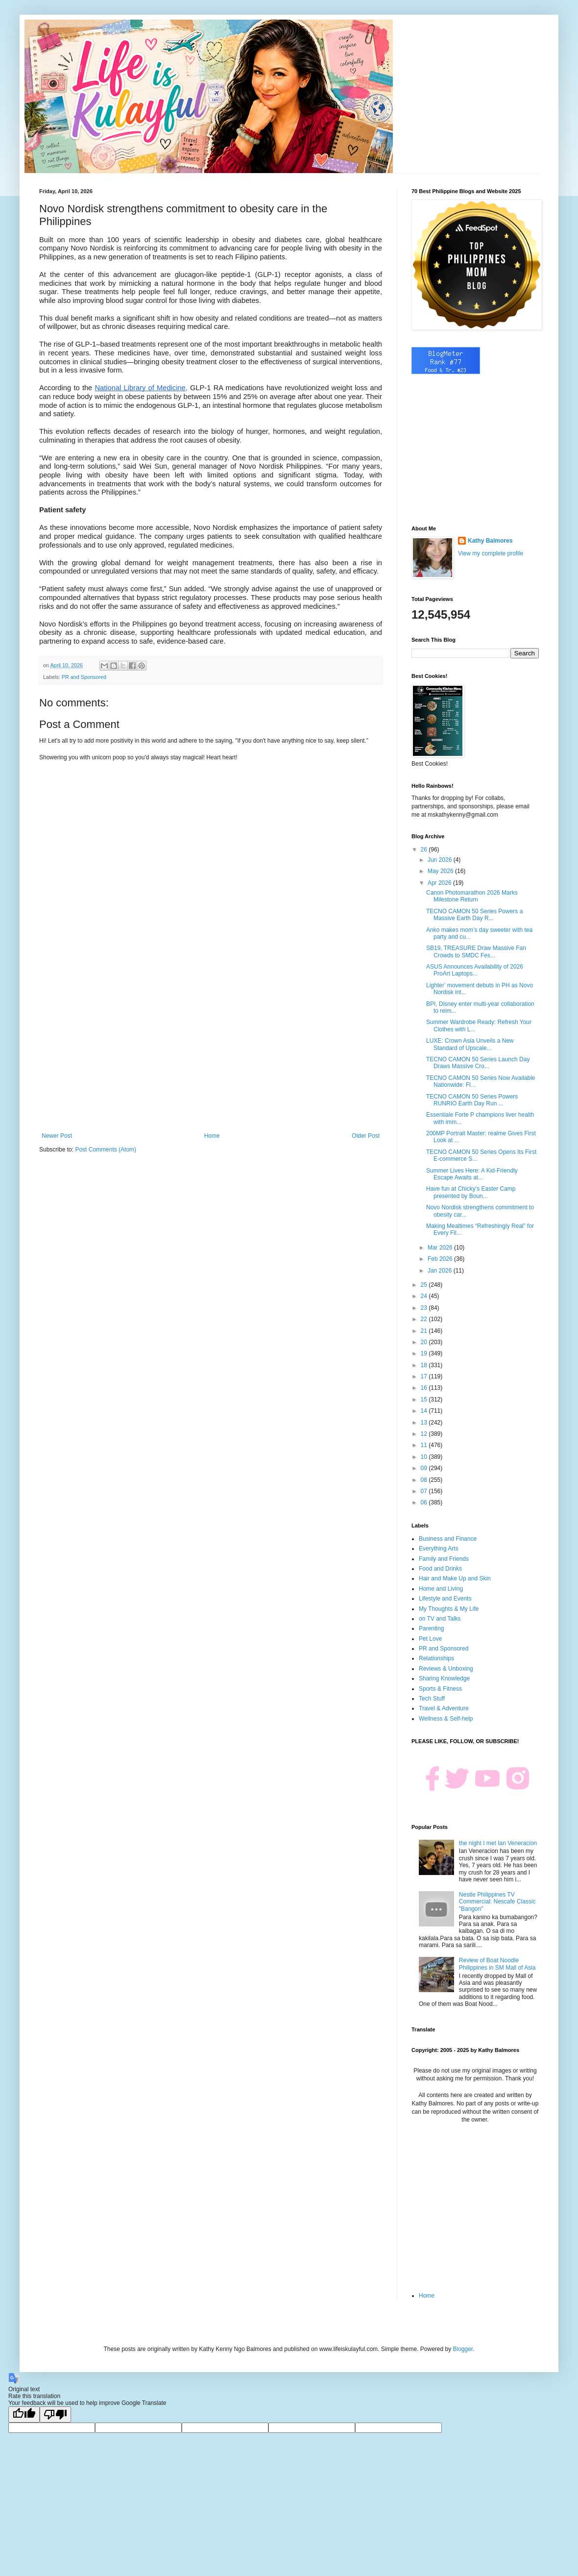 The image size is (578, 2576). I want to click on the night I met Ian Veneracion, so click(498, 1843).